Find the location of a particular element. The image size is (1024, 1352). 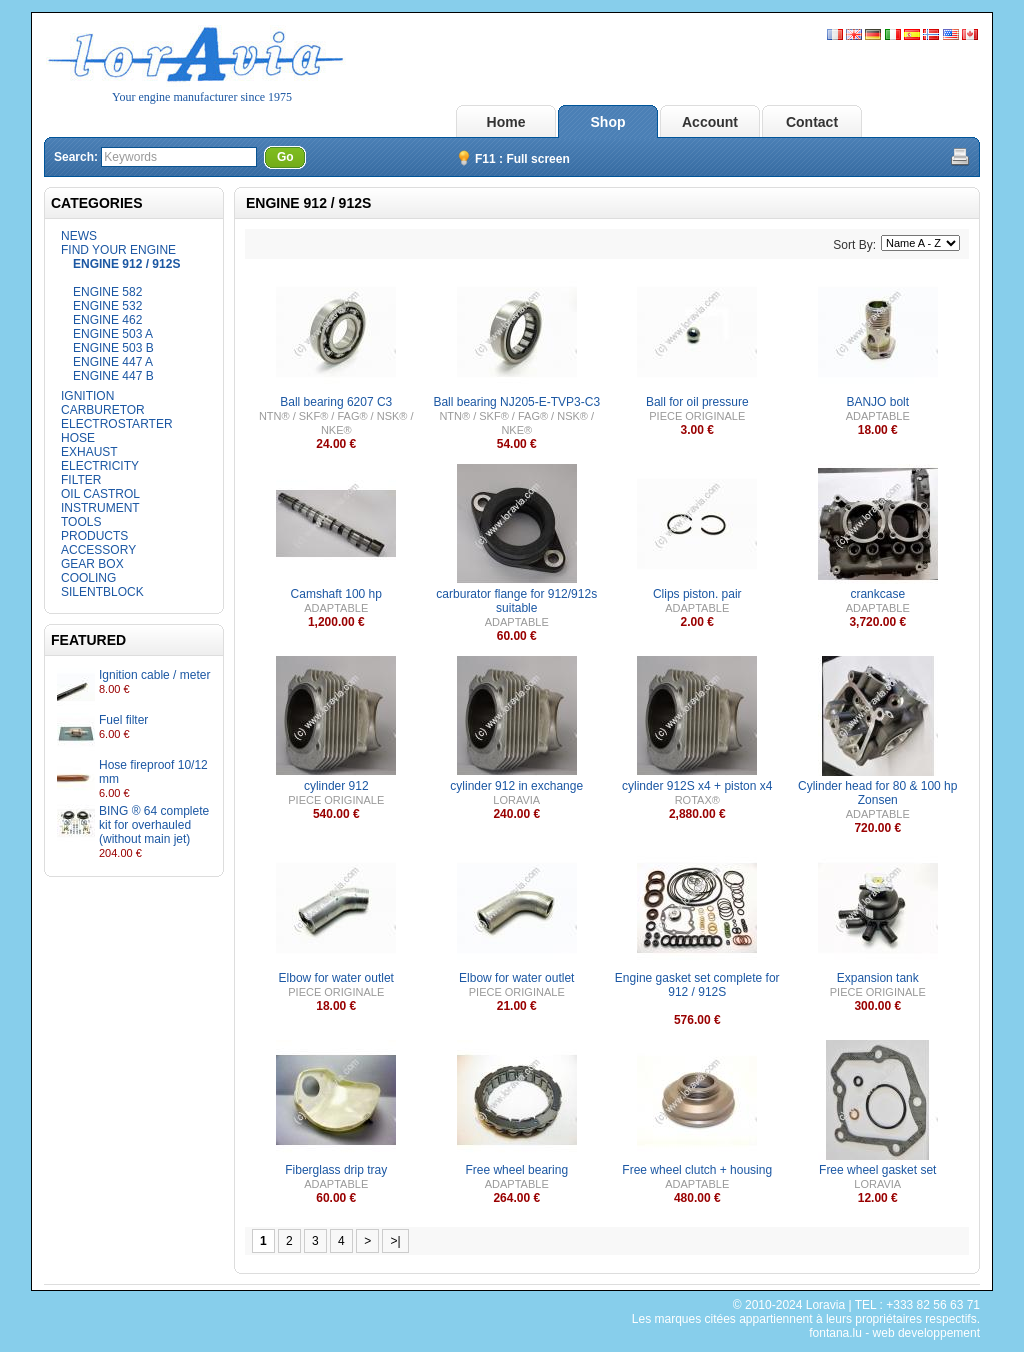

Fiberglass drip tray is located at coordinates (336, 1170).